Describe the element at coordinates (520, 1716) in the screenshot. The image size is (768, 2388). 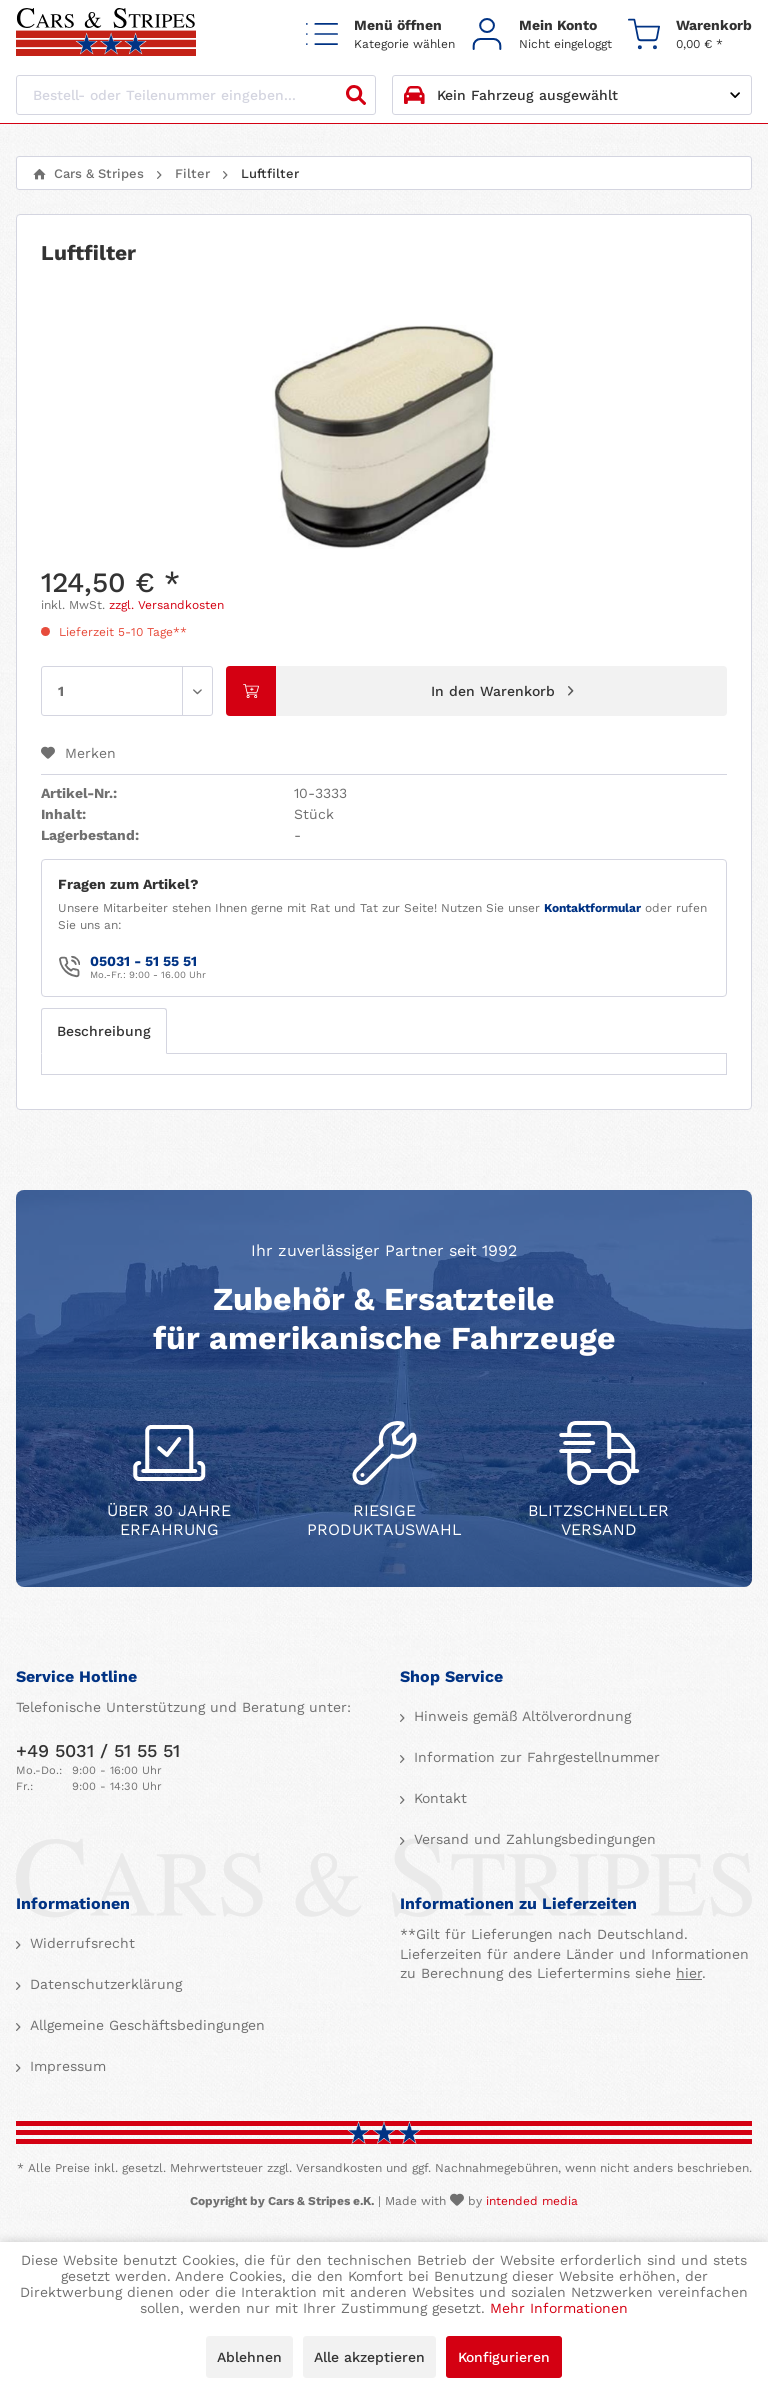
I see `Hinweis gemäß Altölverordnung` at that location.